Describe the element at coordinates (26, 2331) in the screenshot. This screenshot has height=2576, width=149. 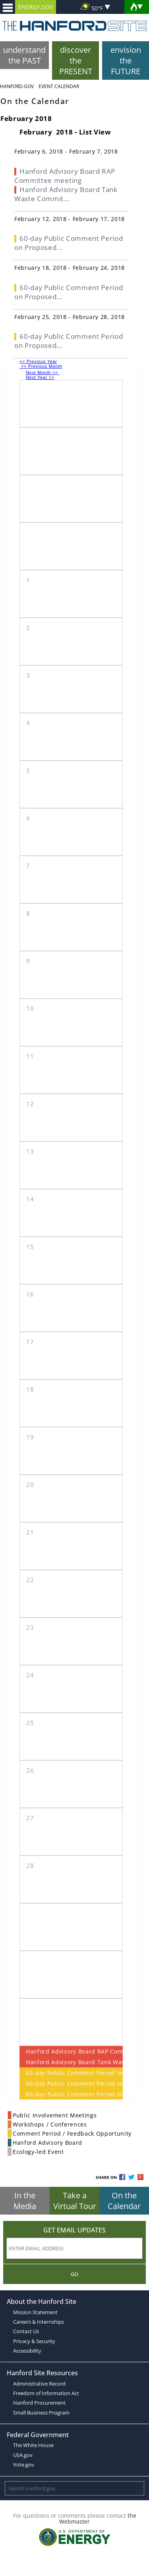
I see `Contact Us` at that location.